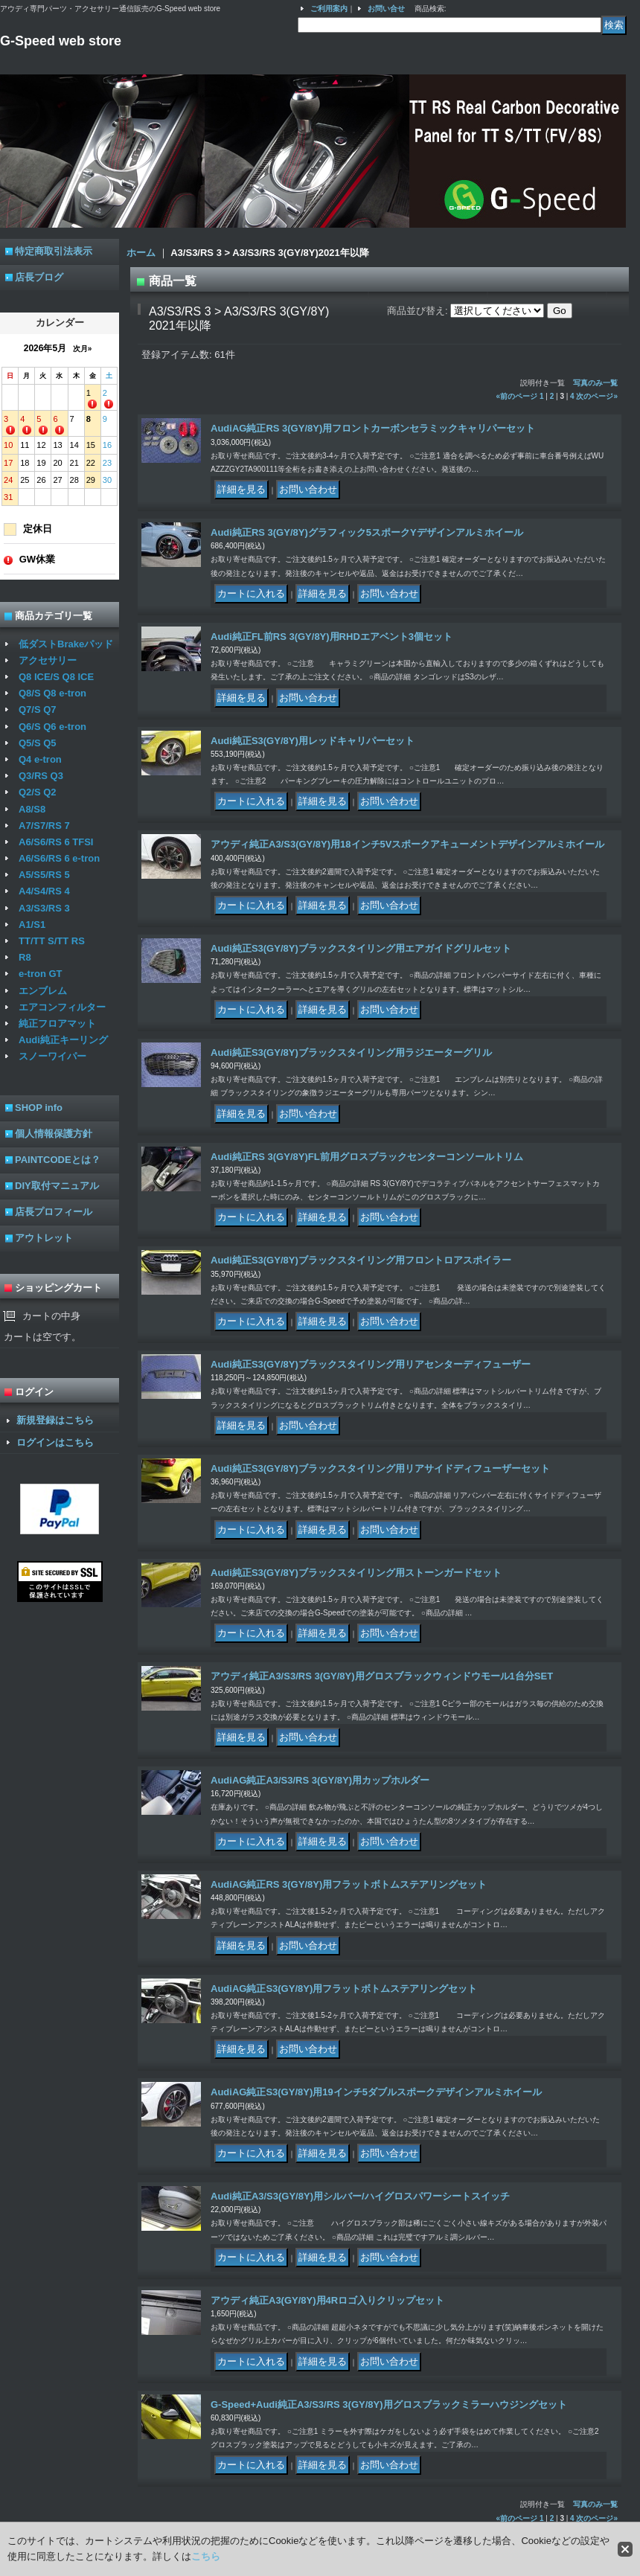  Describe the element at coordinates (52, 1056) in the screenshot. I see `スノーワイパー` at that location.